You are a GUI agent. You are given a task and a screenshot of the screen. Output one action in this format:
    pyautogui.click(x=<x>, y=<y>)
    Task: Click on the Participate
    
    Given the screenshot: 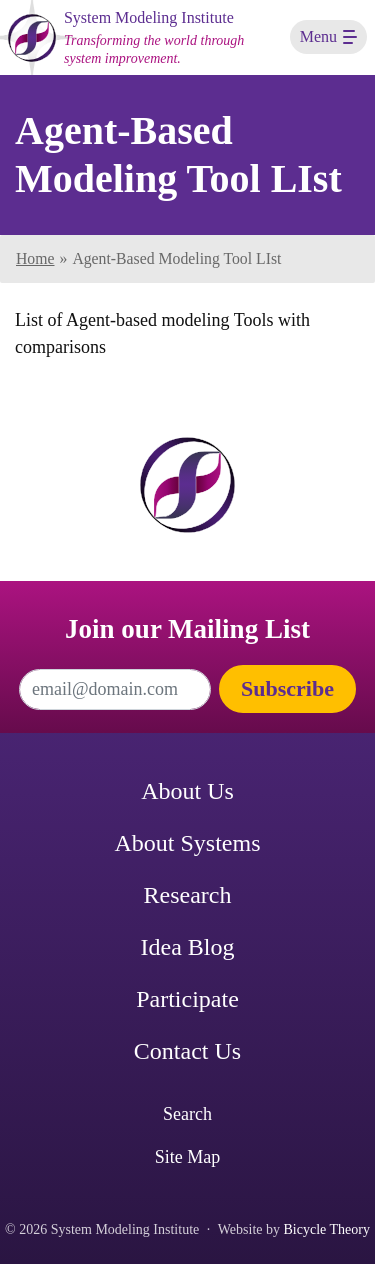 What is the action you would take?
    pyautogui.click(x=187, y=999)
    